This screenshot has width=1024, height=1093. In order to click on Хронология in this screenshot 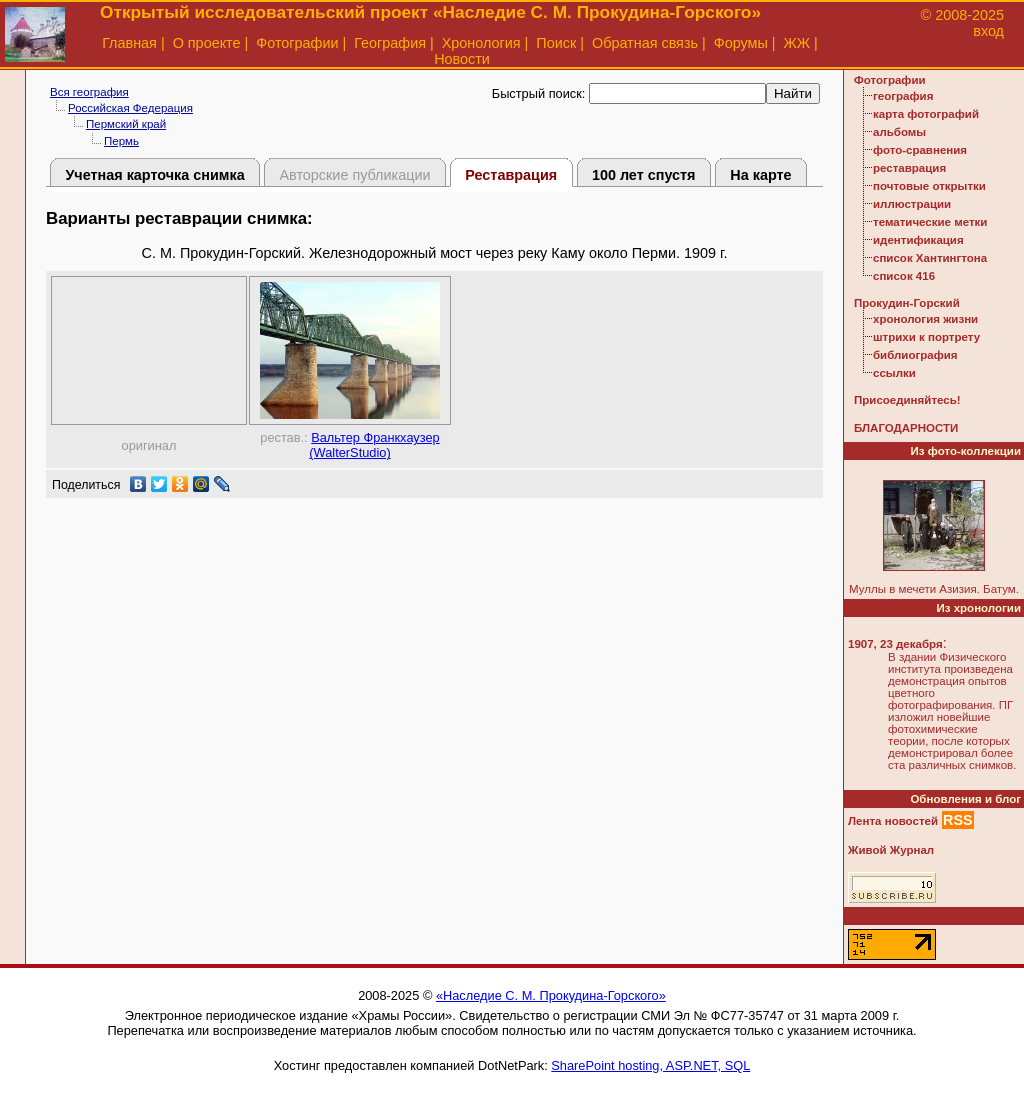, I will do `click(481, 43)`.